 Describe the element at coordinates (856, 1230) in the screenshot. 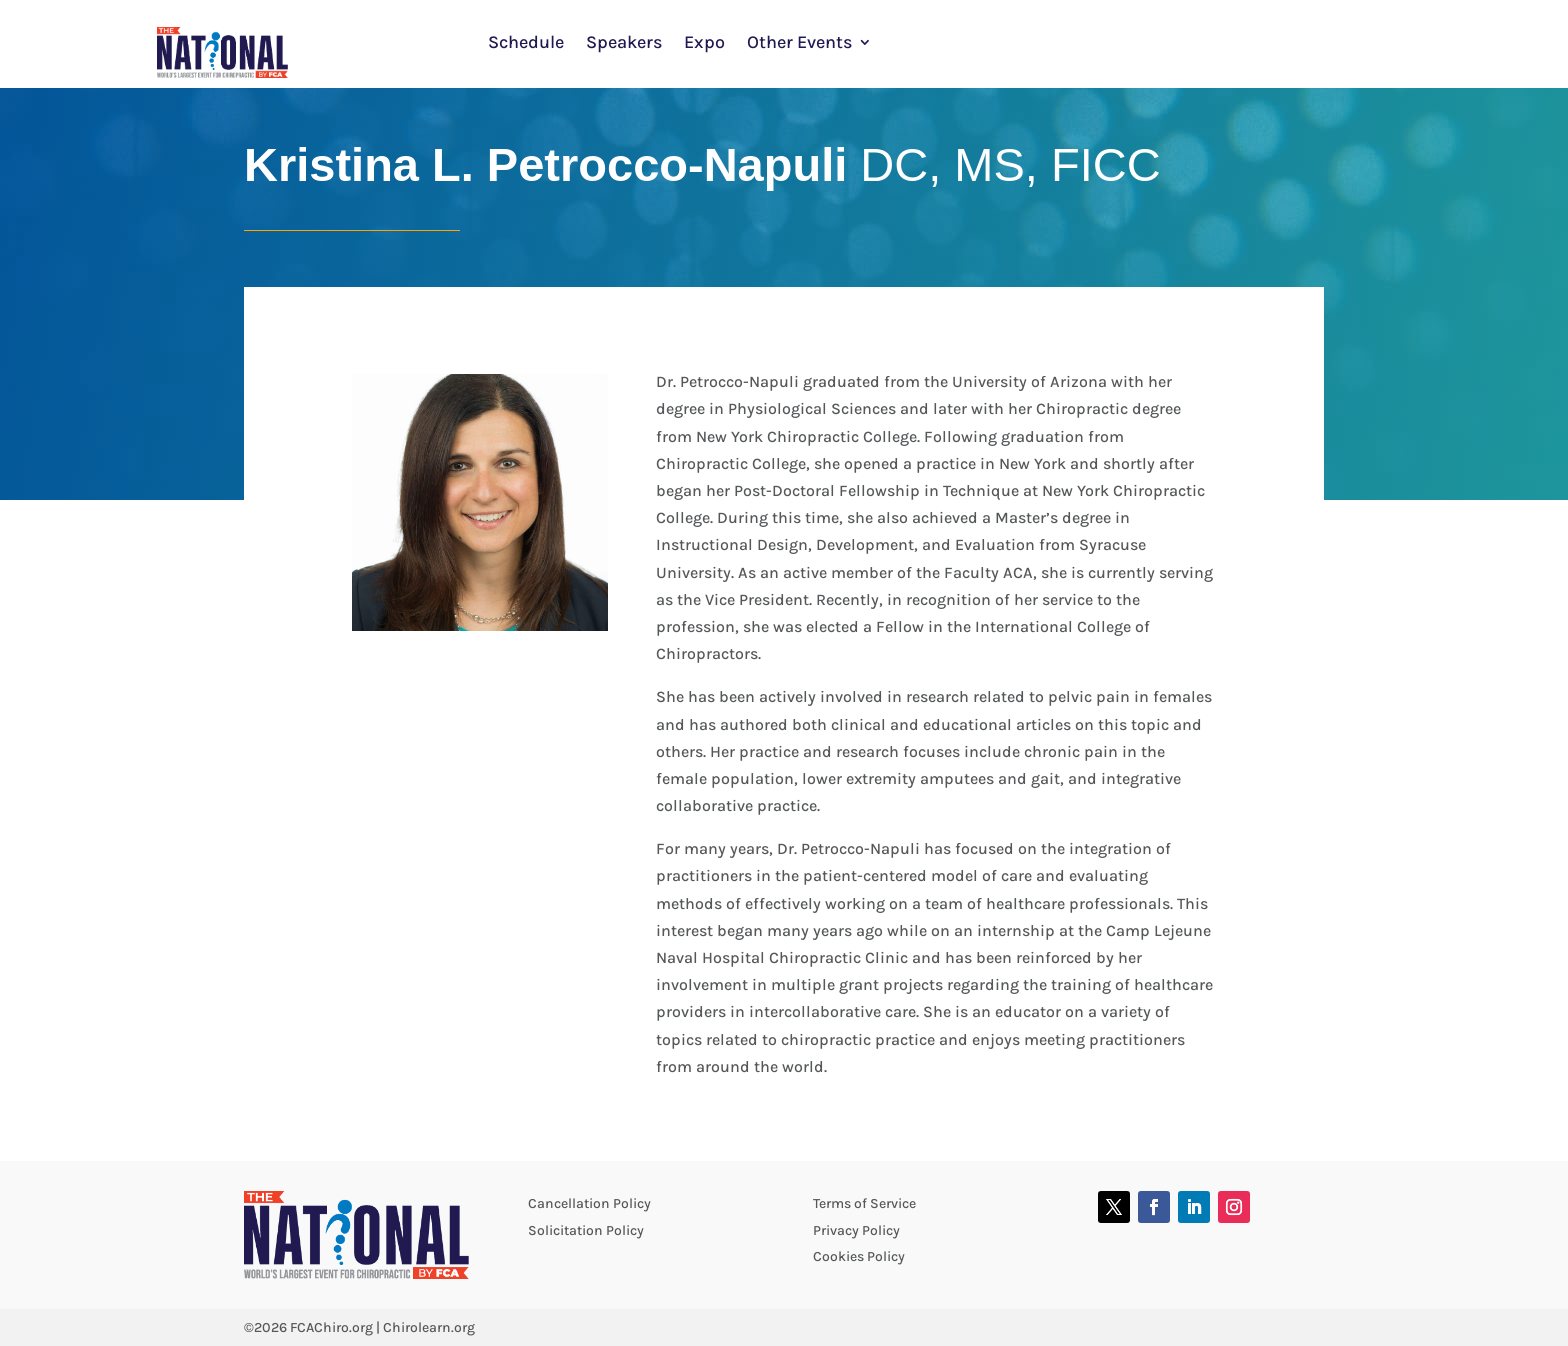

I see `Privacy Policy` at that location.